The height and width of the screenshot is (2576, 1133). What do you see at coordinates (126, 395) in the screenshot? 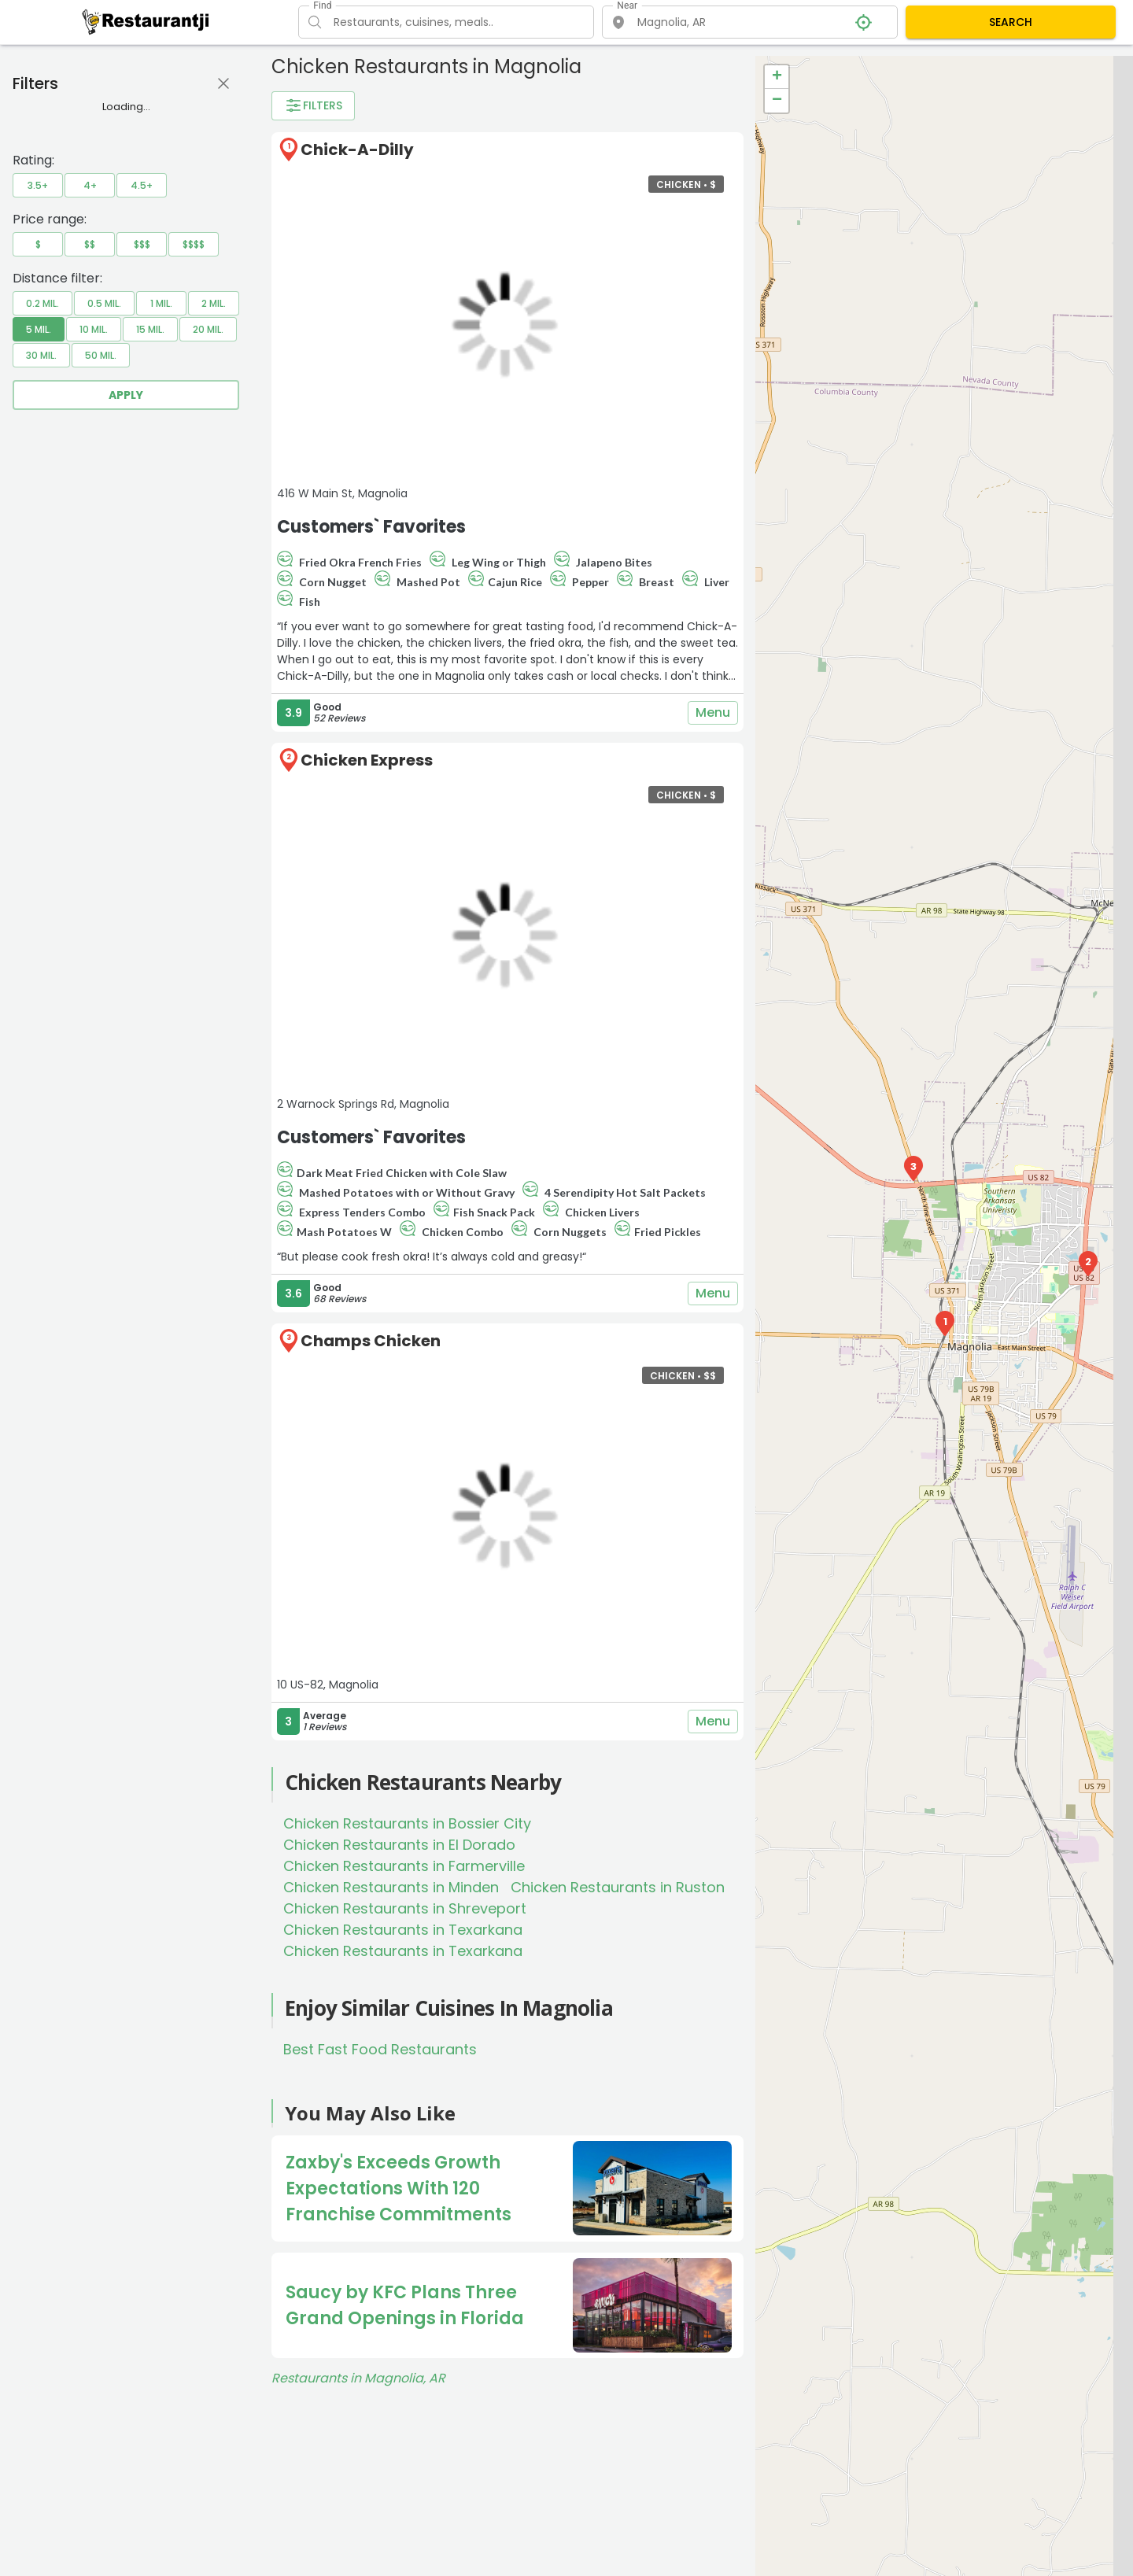
I see `Apply` at bounding box center [126, 395].